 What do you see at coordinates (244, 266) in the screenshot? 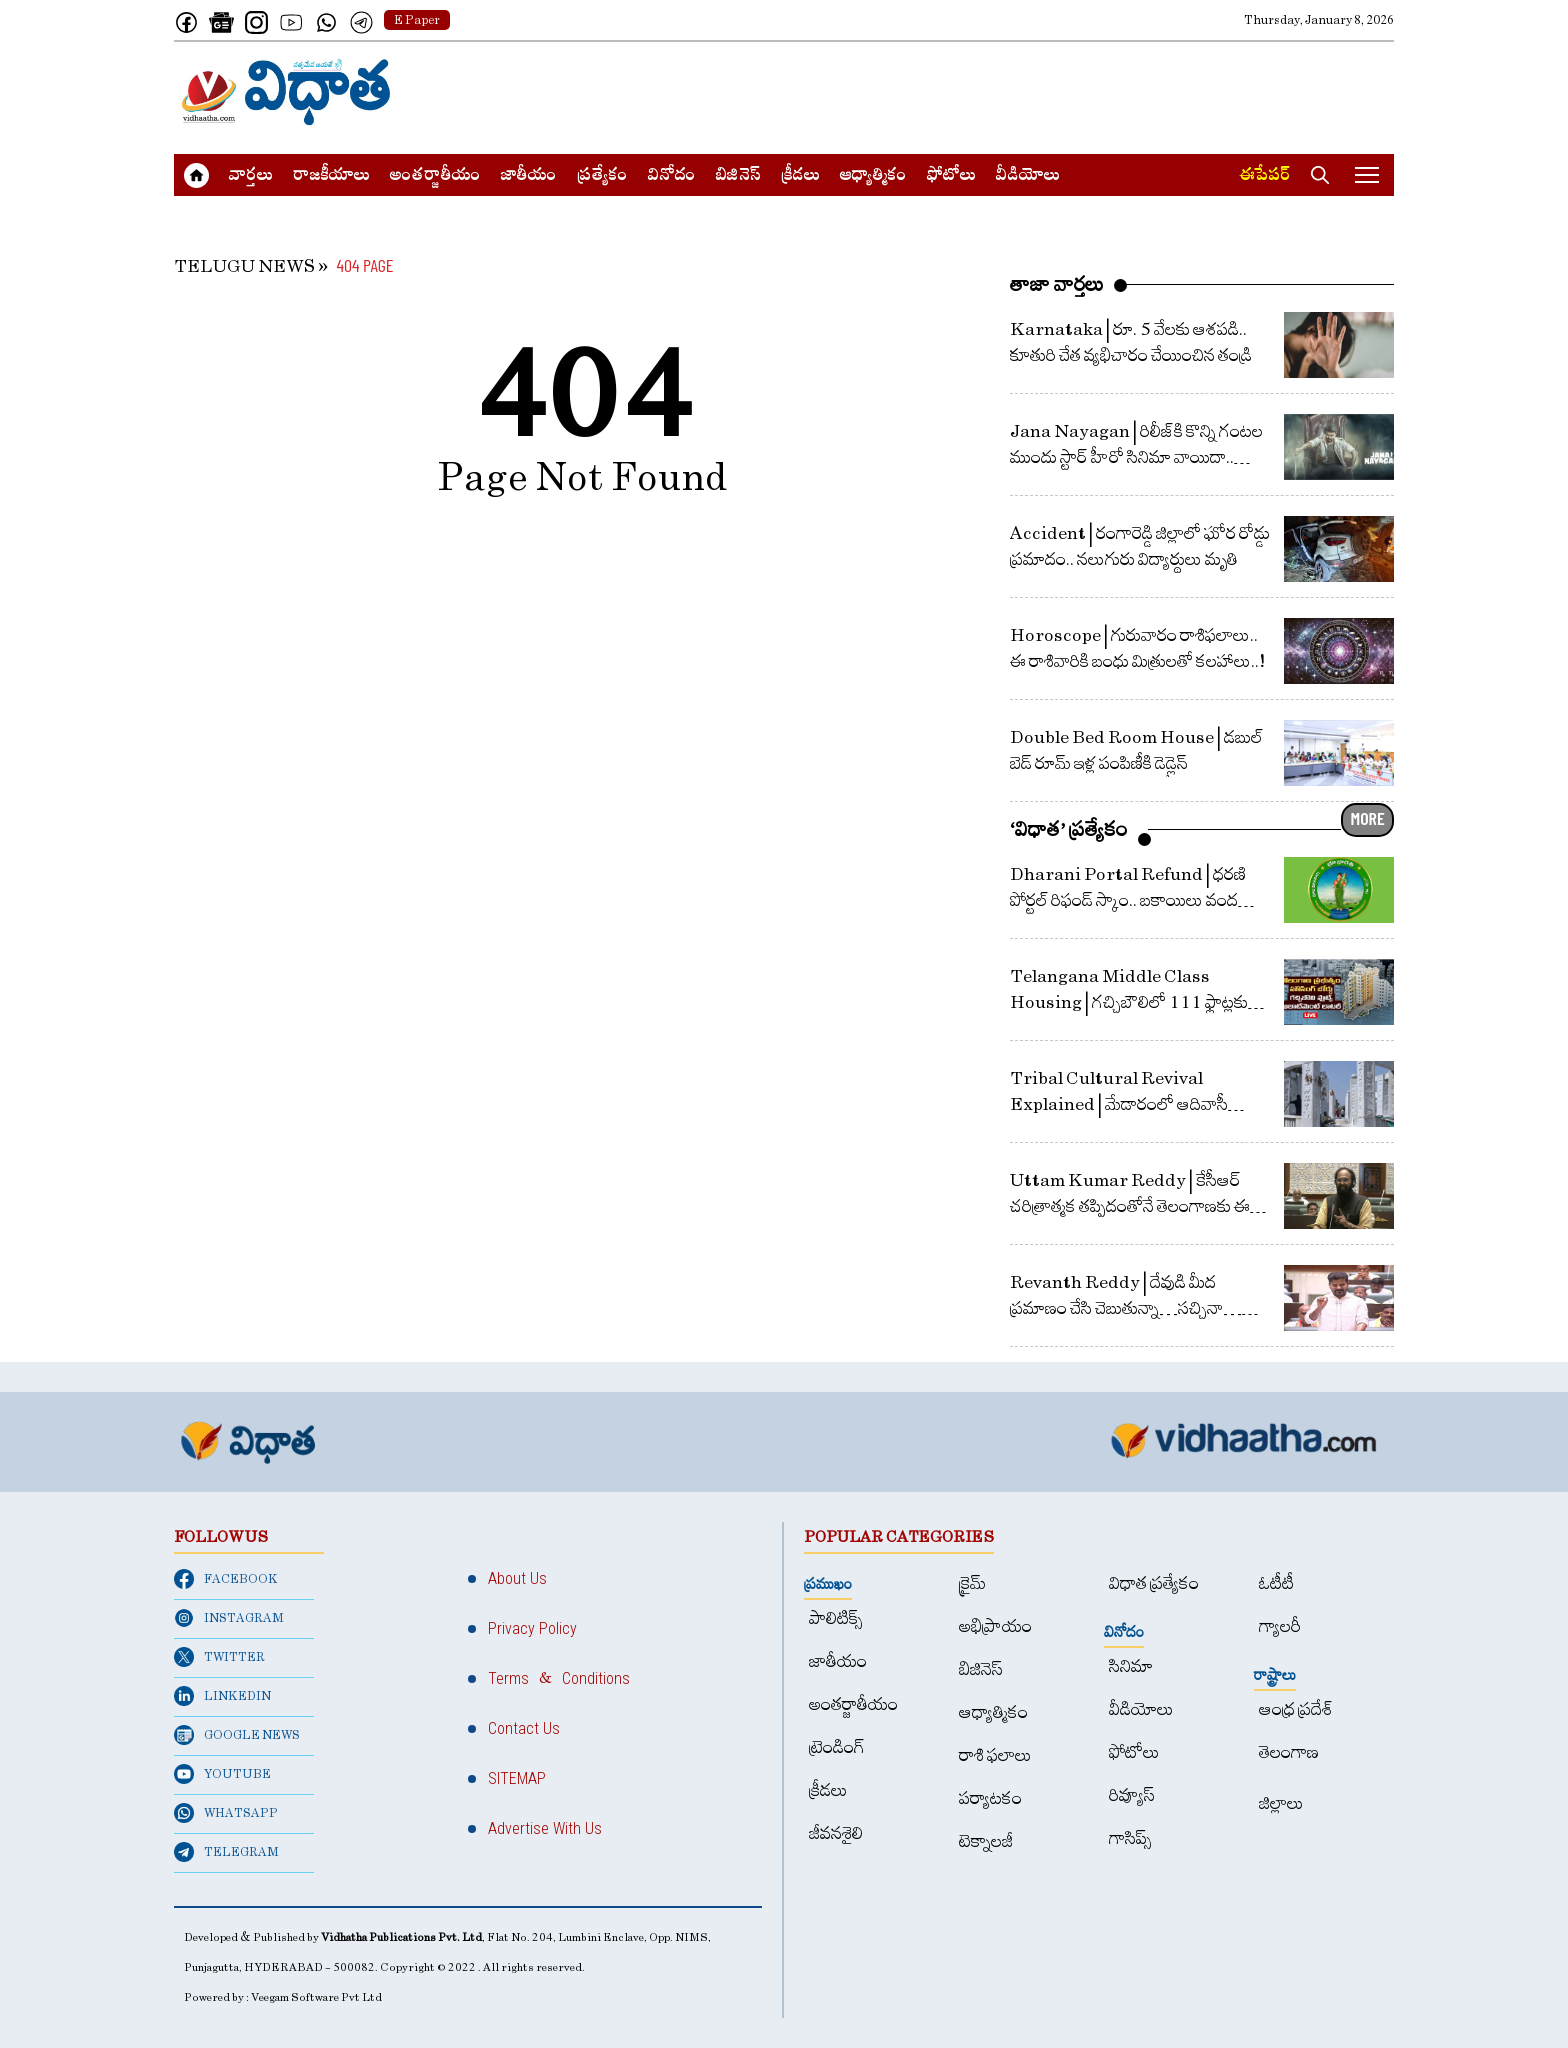
I see `TELUGU NEWS` at bounding box center [244, 266].